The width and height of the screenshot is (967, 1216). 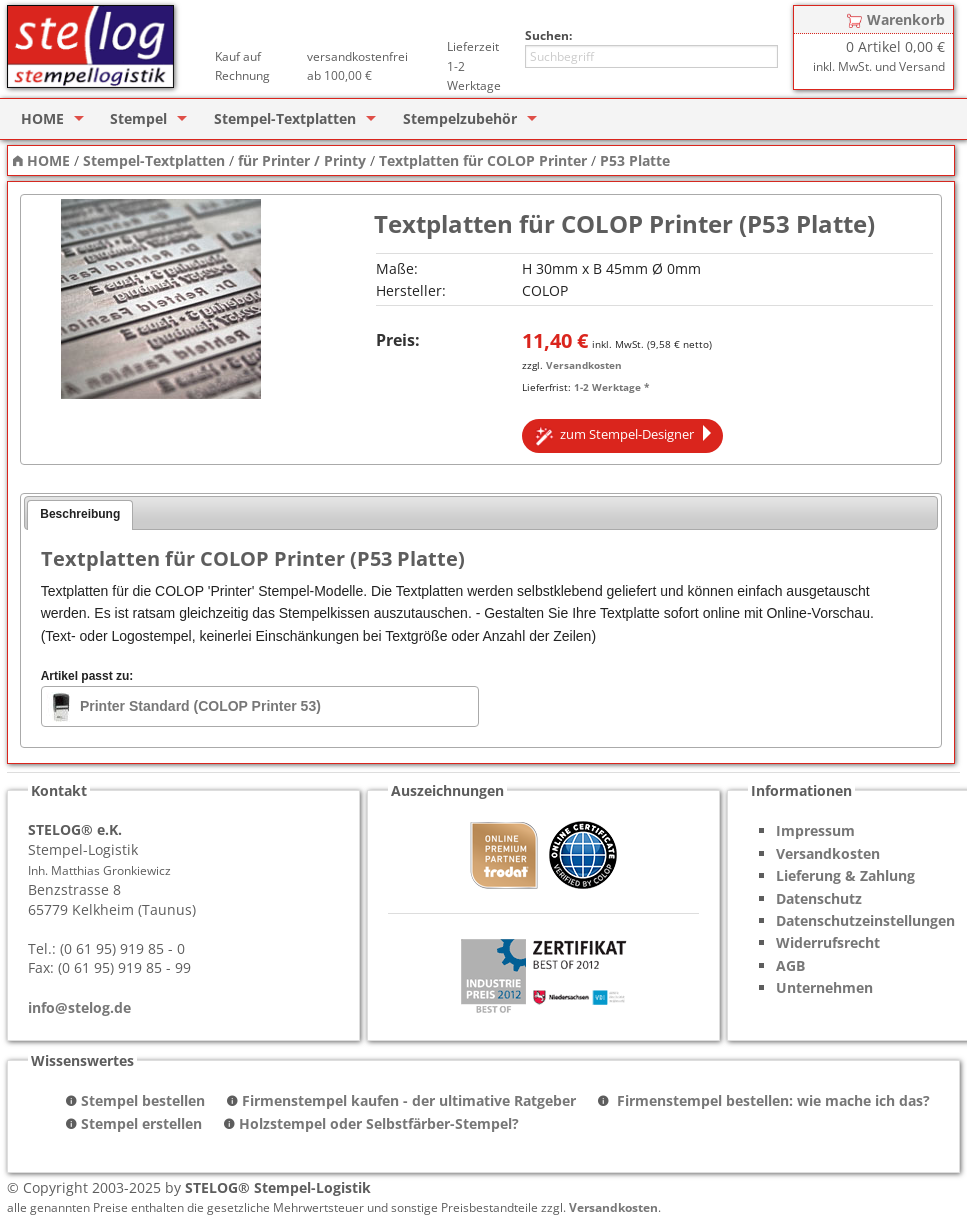 What do you see at coordinates (460, 118) in the screenshot?
I see `Stempelzubehör` at bounding box center [460, 118].